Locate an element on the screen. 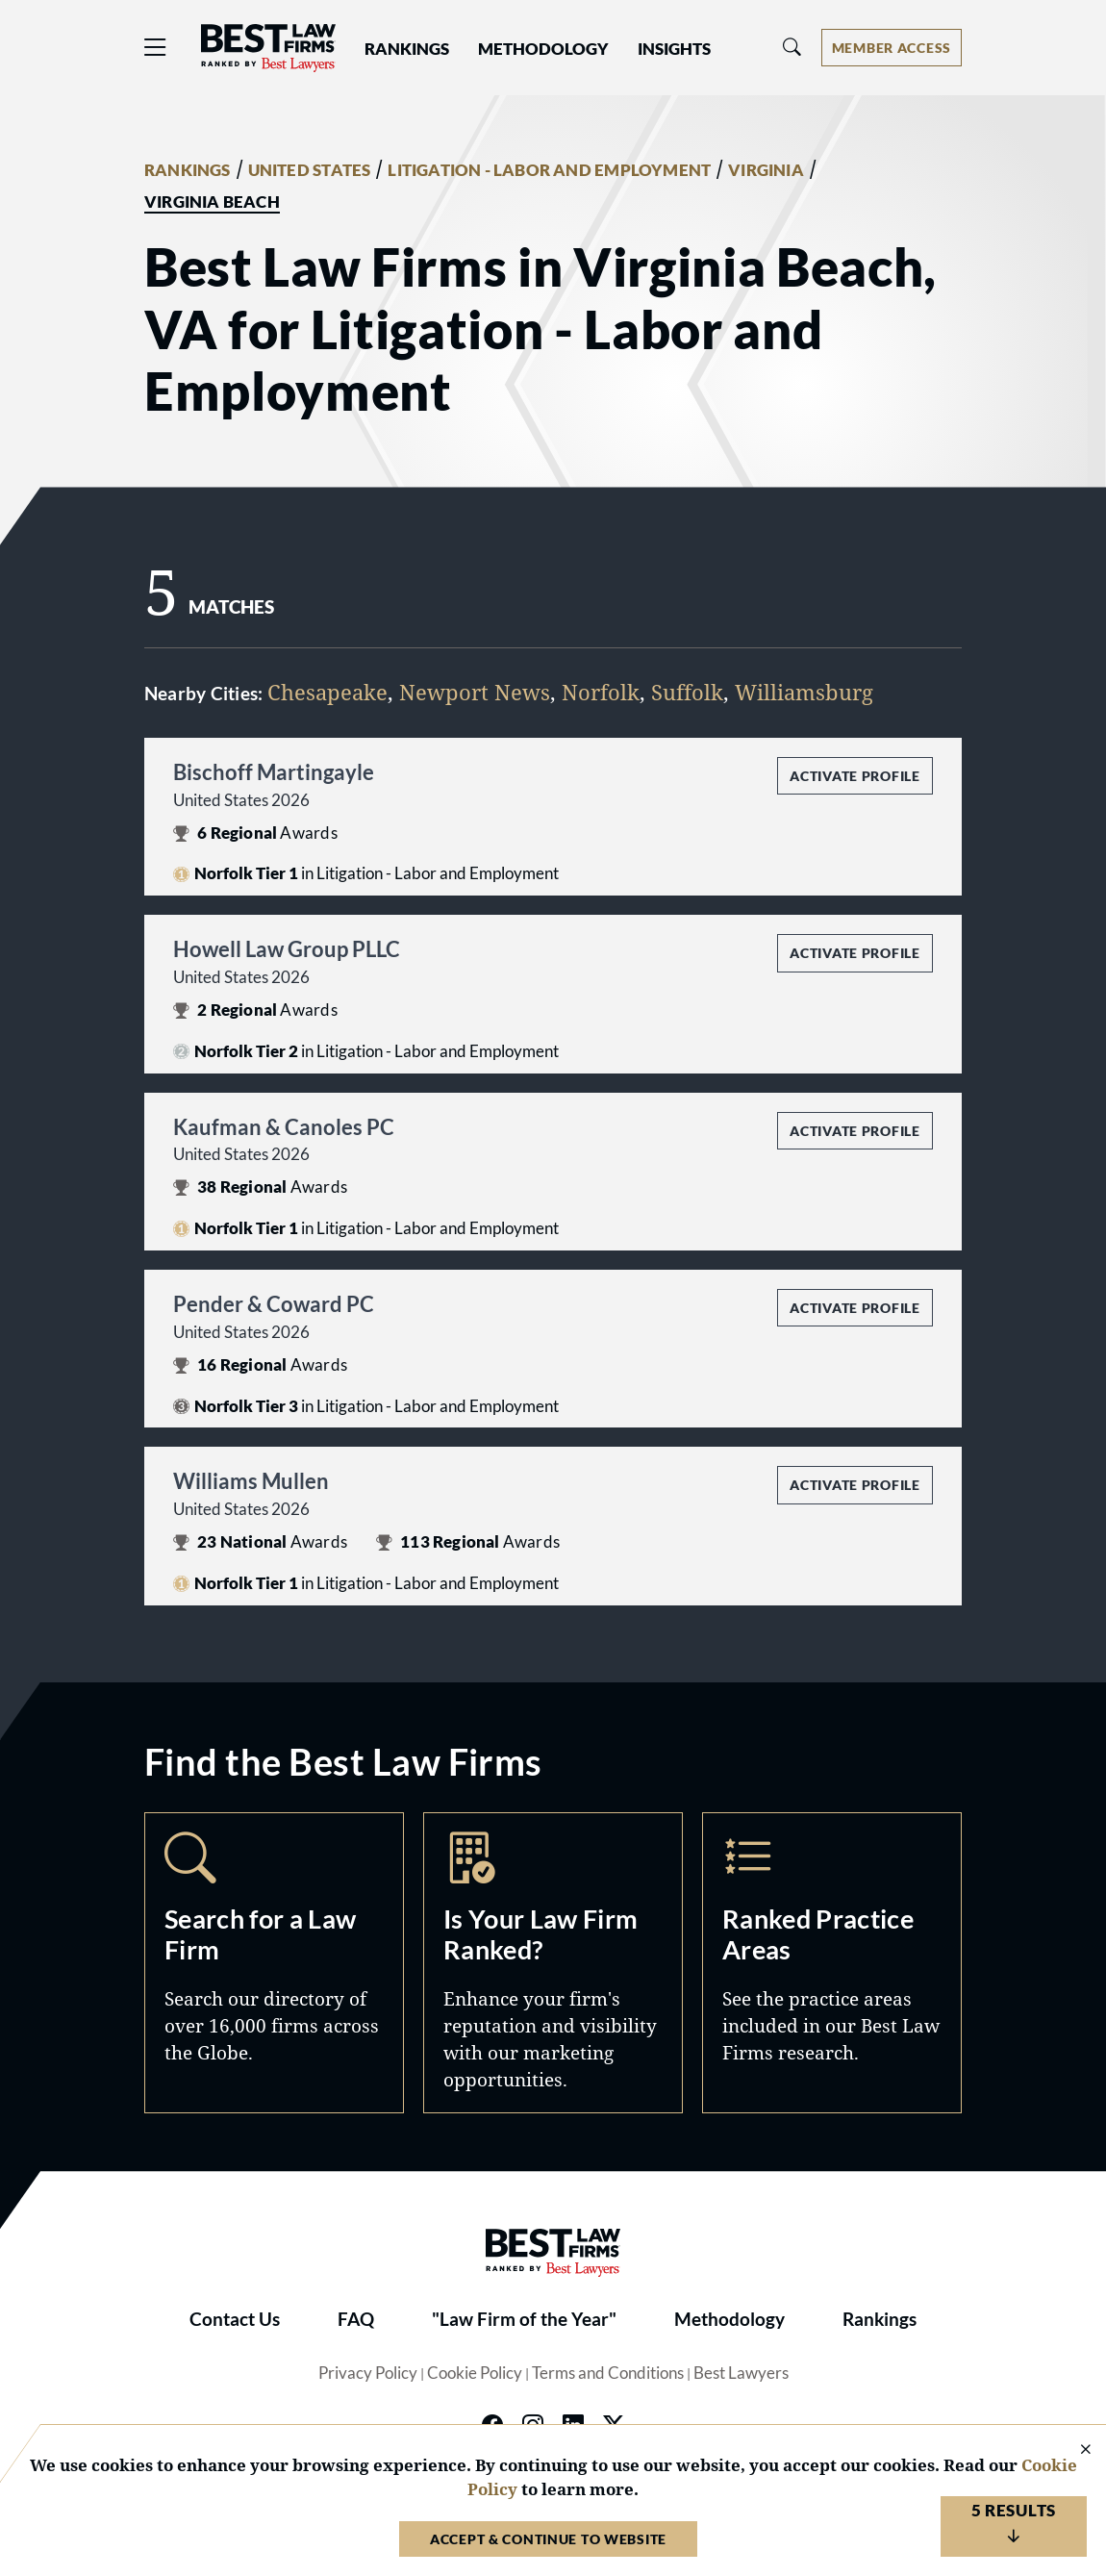 The width and height of the screenshot is (1106, 2576). Best Lawyers is located at coordinates (741, 2373).